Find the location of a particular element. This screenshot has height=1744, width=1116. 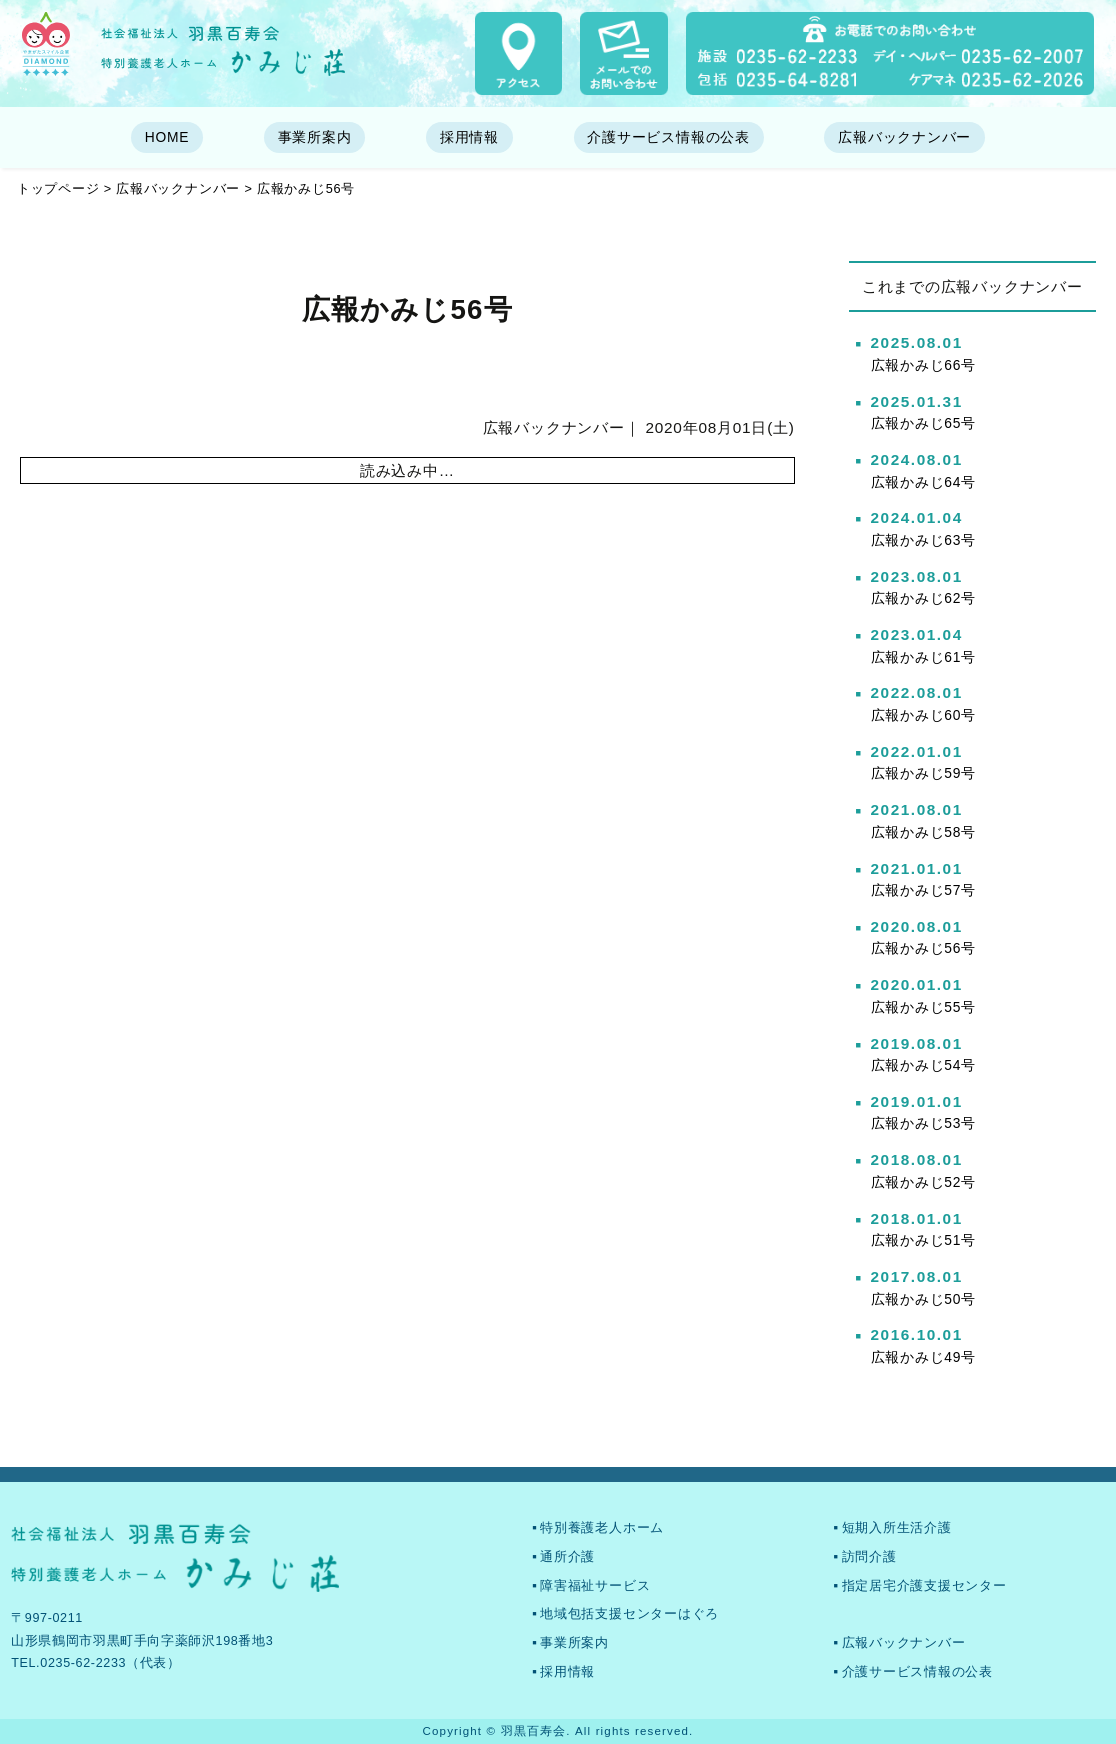

広報かみじ64号 is located at coordinates (924, 482).